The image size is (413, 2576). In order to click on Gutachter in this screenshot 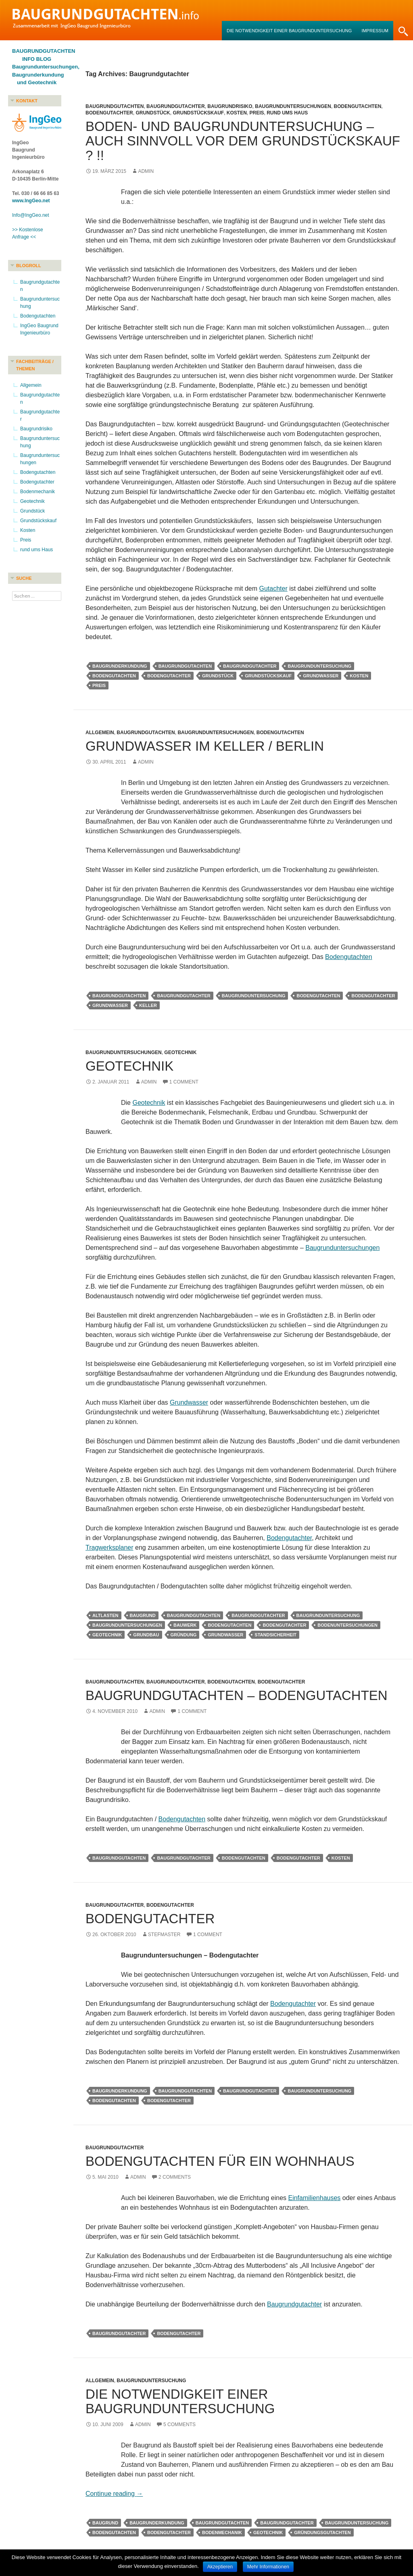, I will do `click(273, 588)`.